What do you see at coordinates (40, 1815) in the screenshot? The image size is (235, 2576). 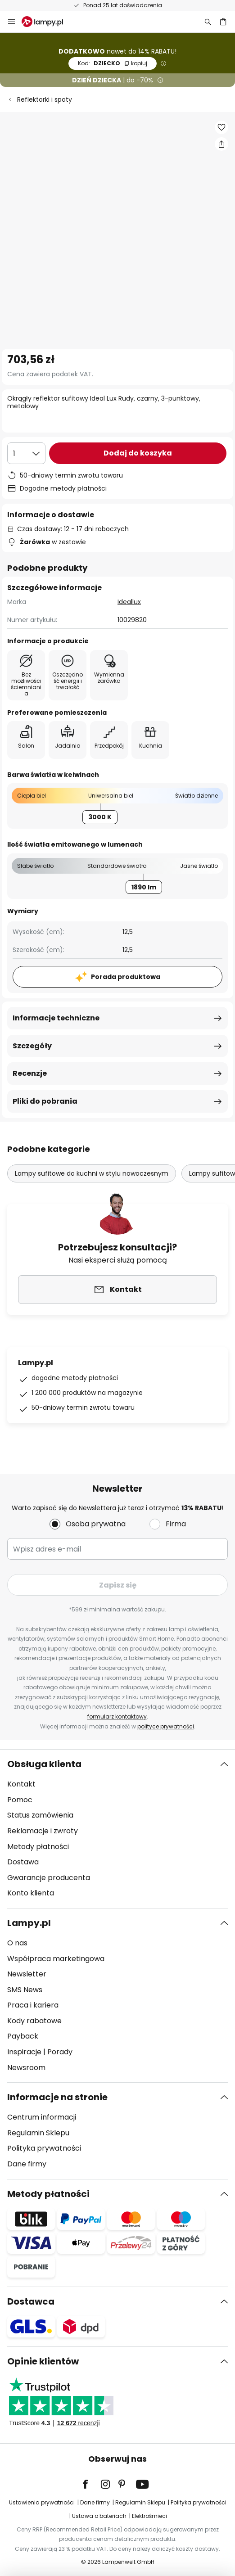 I see `Status zamówienia` at bounding box center [40, 1815].